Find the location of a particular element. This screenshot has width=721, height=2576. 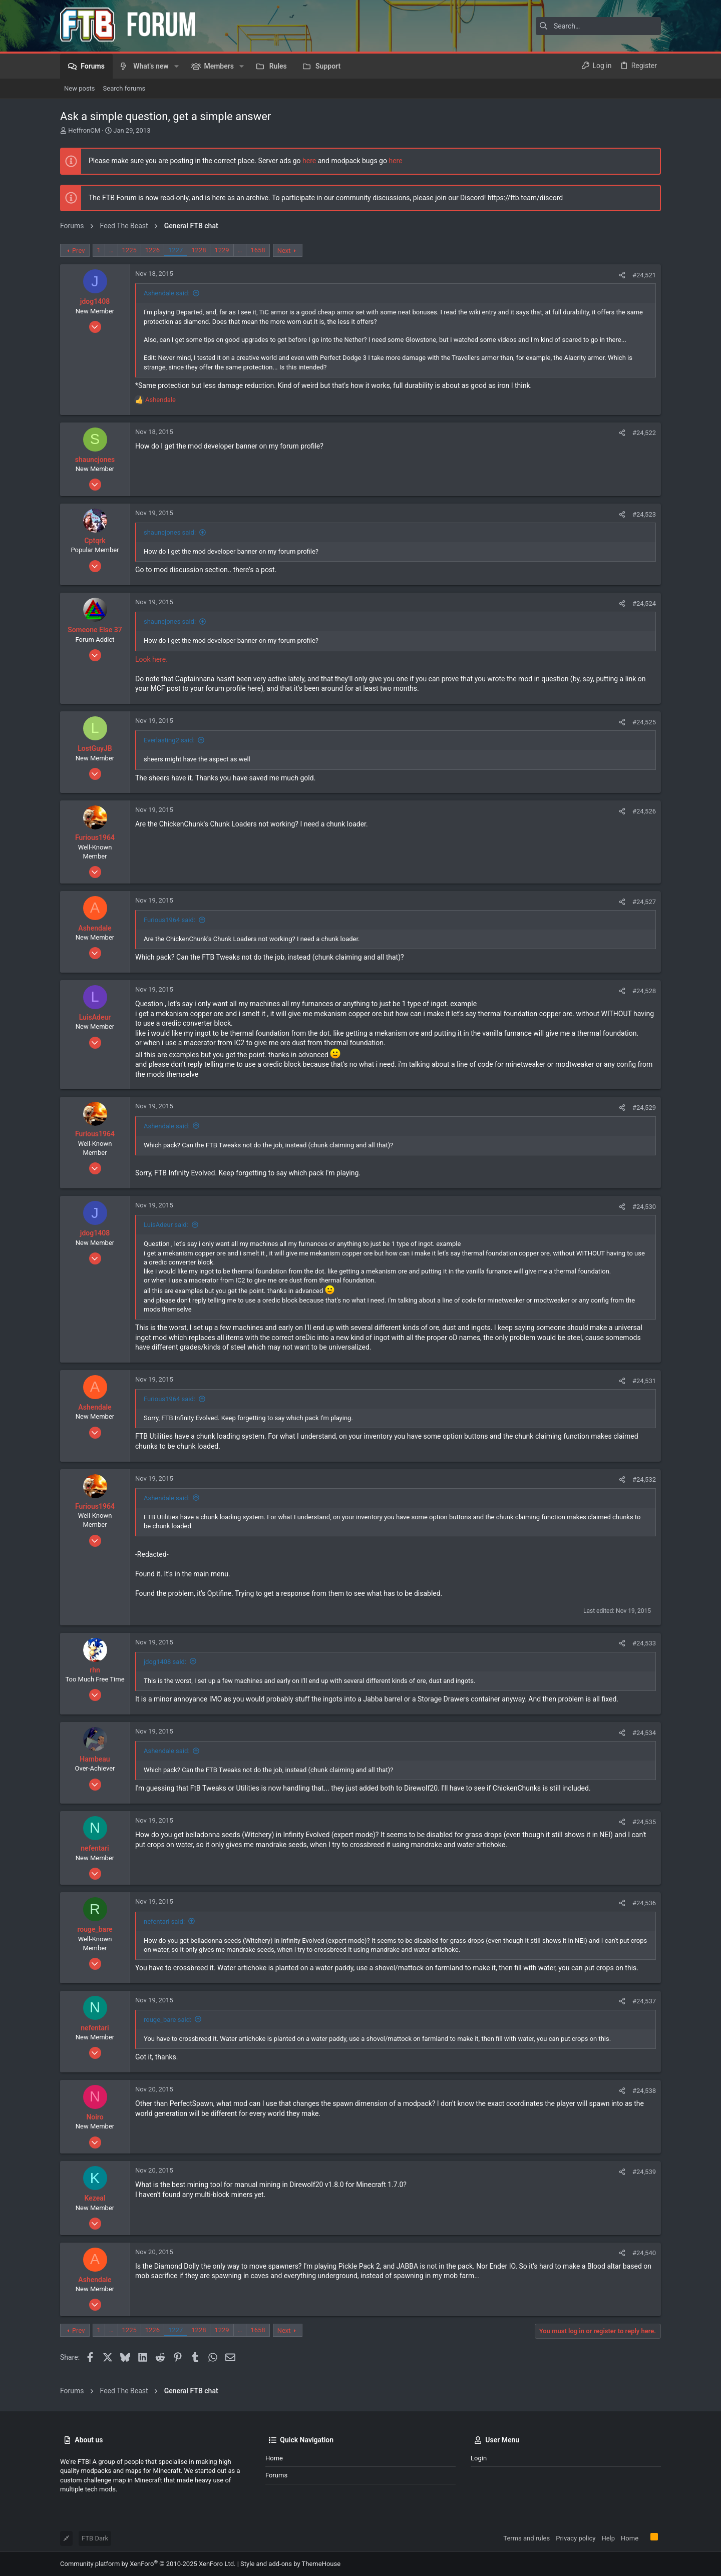

#24,539 is located at coordinates (644, 2172).